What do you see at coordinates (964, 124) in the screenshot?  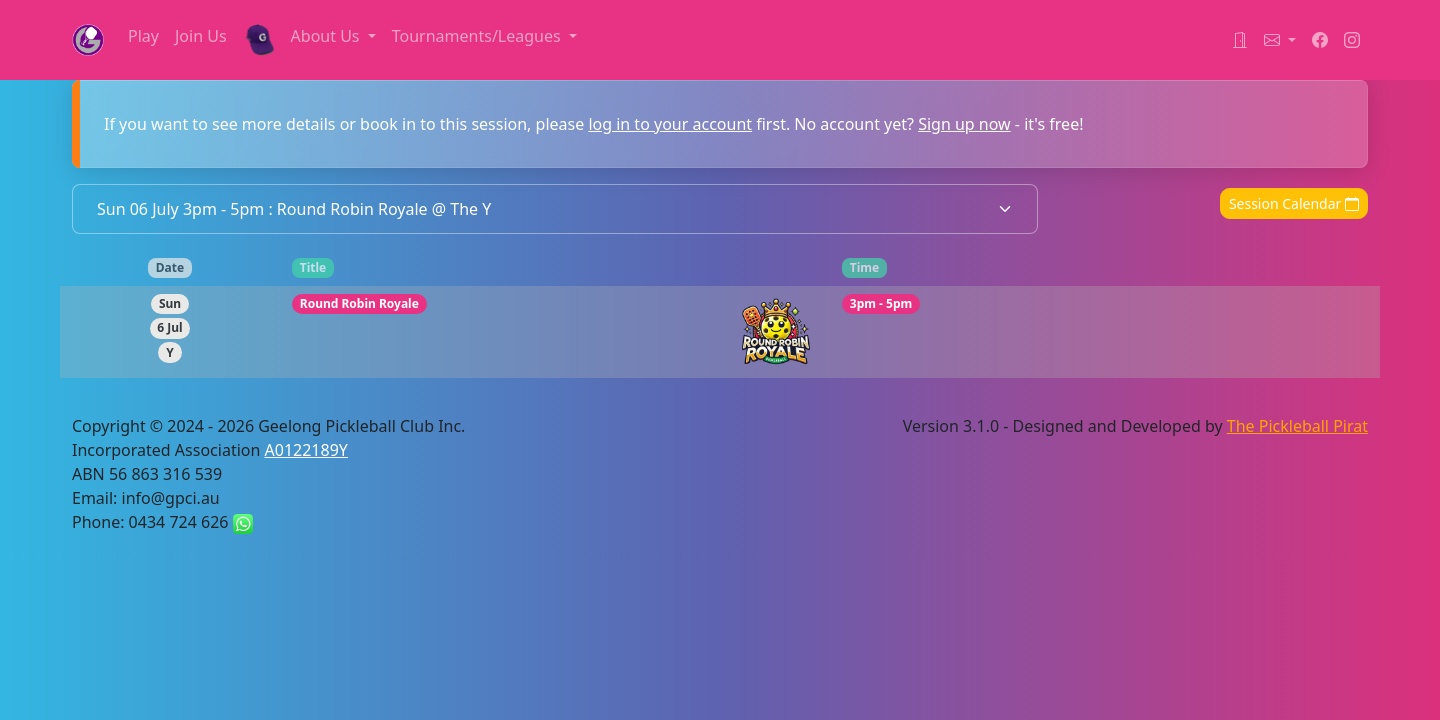 I see `Sign up now` at bounding box center [964, 124].